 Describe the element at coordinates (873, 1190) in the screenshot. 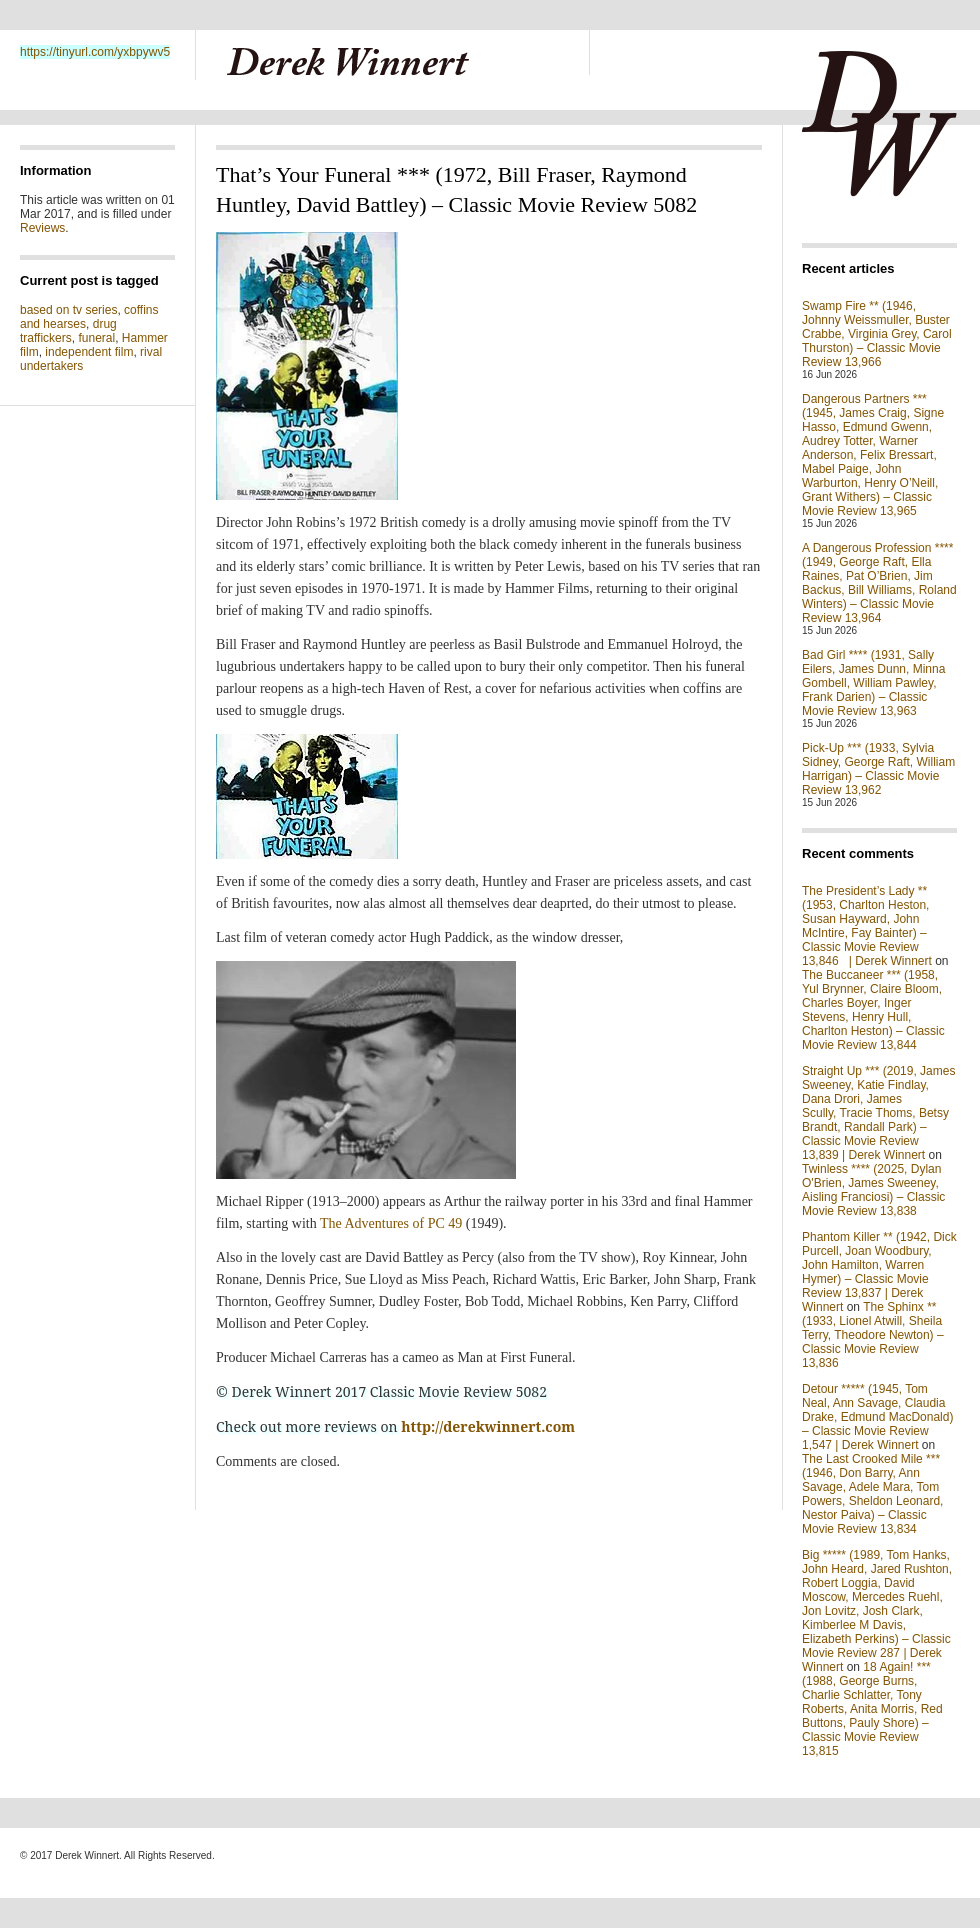

I see `Twinless **** (2025, Dylan O'Brien, James Sweeney, Aisling Franciosi) – Classic Movie Review 13,838` at that location.